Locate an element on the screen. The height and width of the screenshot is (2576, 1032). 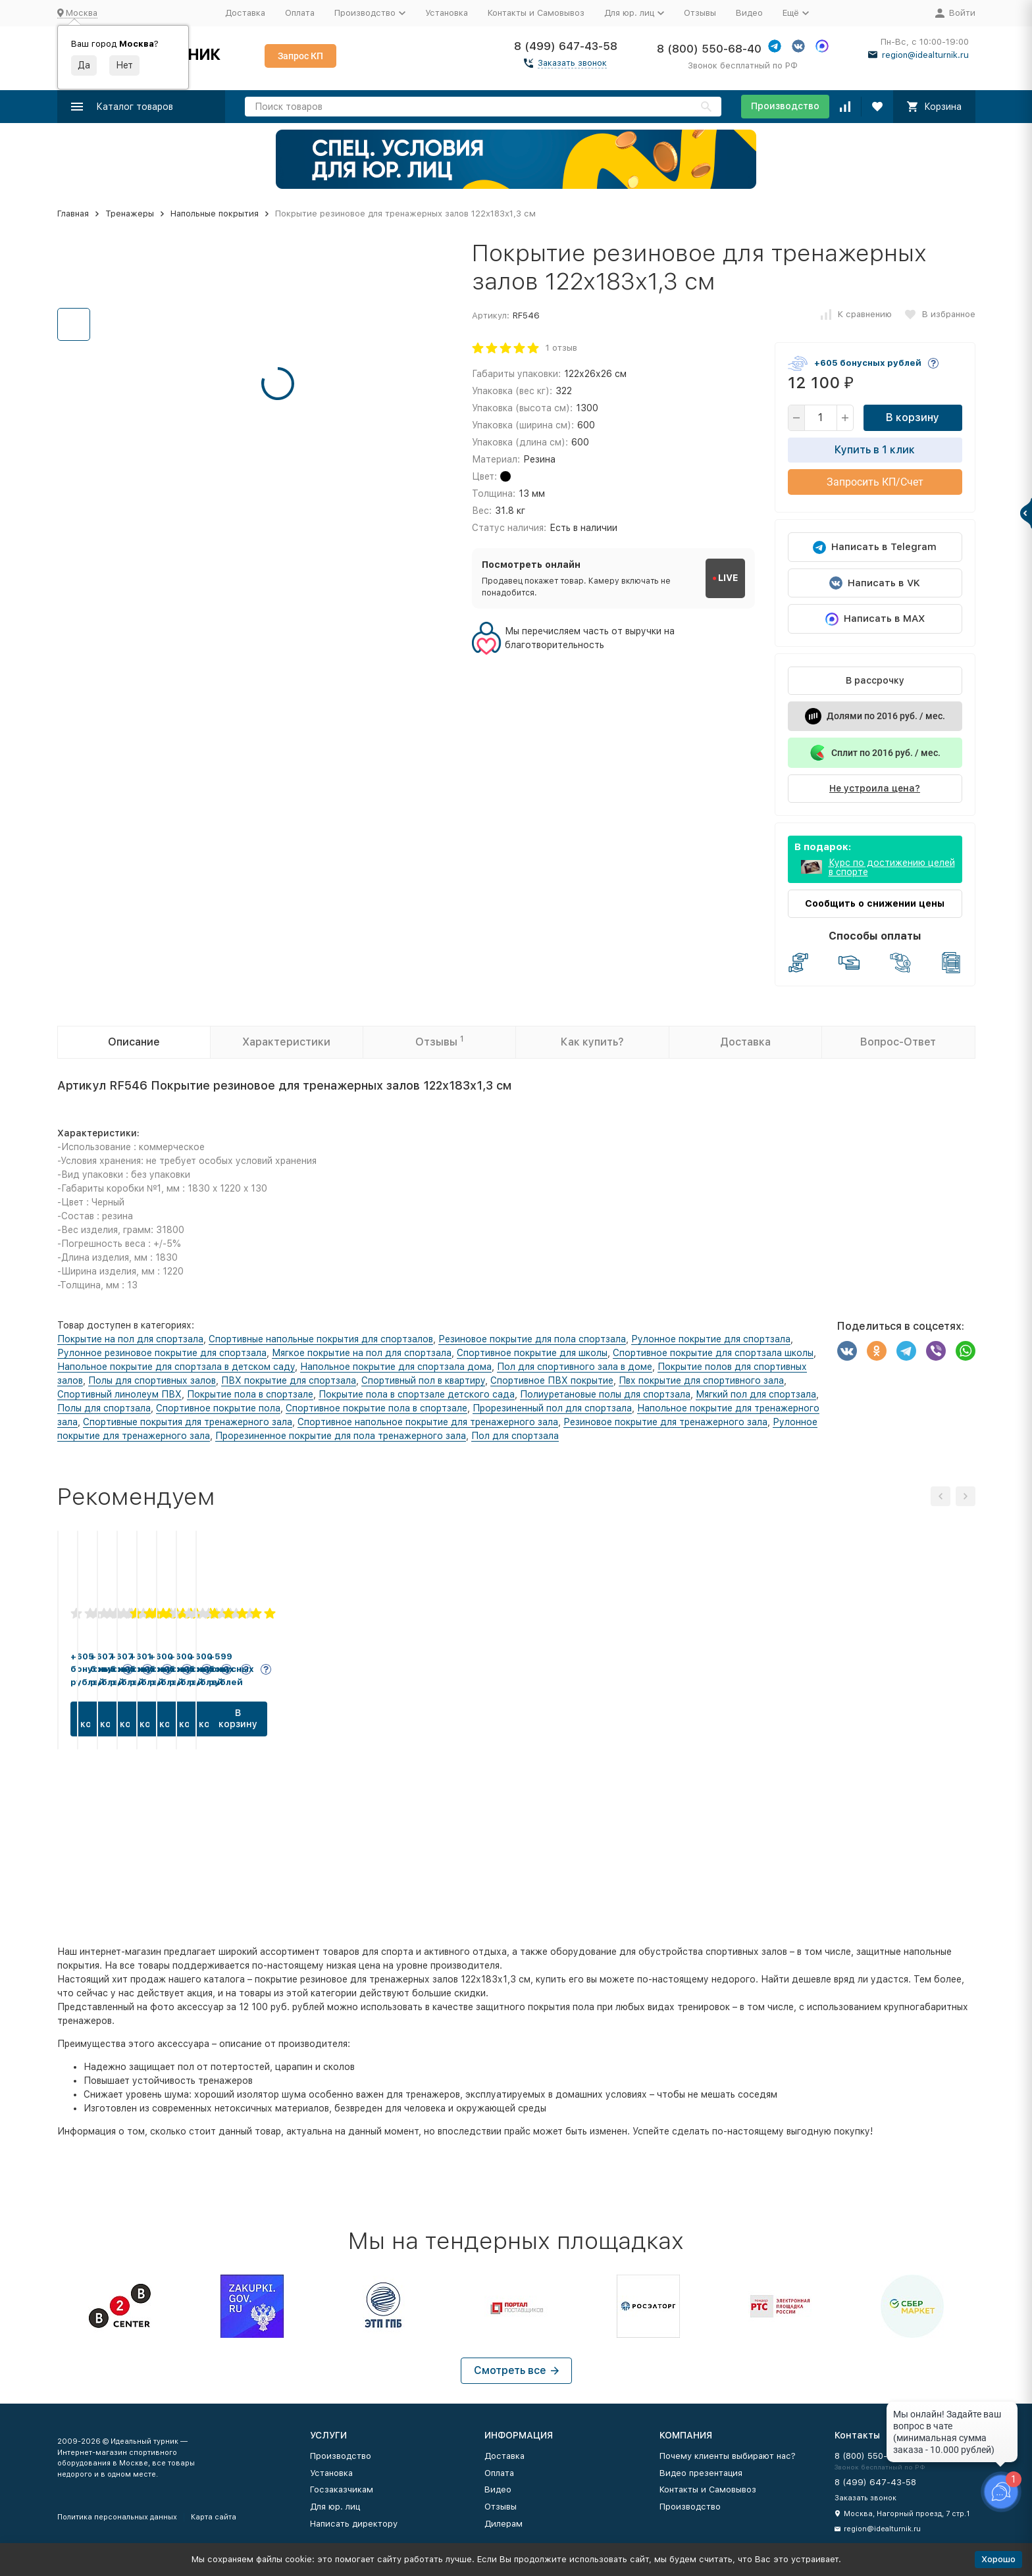
Прорезиненное покрытие для пола тренажерного зала is located at coordinates (340, 1435).